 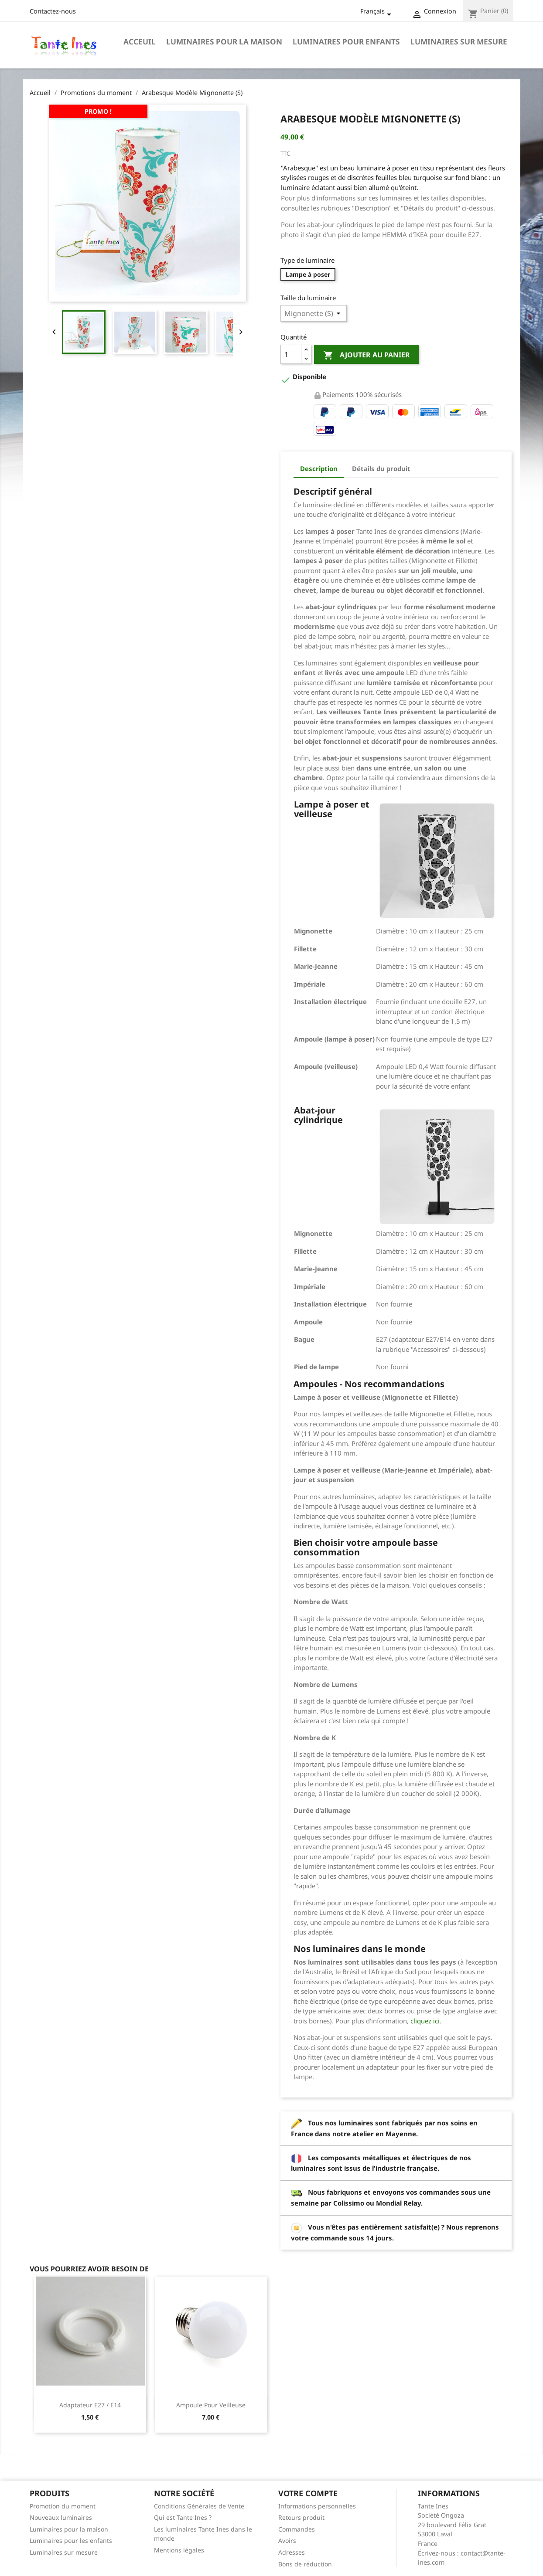 I want to click on Qui est Tante Ines ?, so click(x=183, y=2517).